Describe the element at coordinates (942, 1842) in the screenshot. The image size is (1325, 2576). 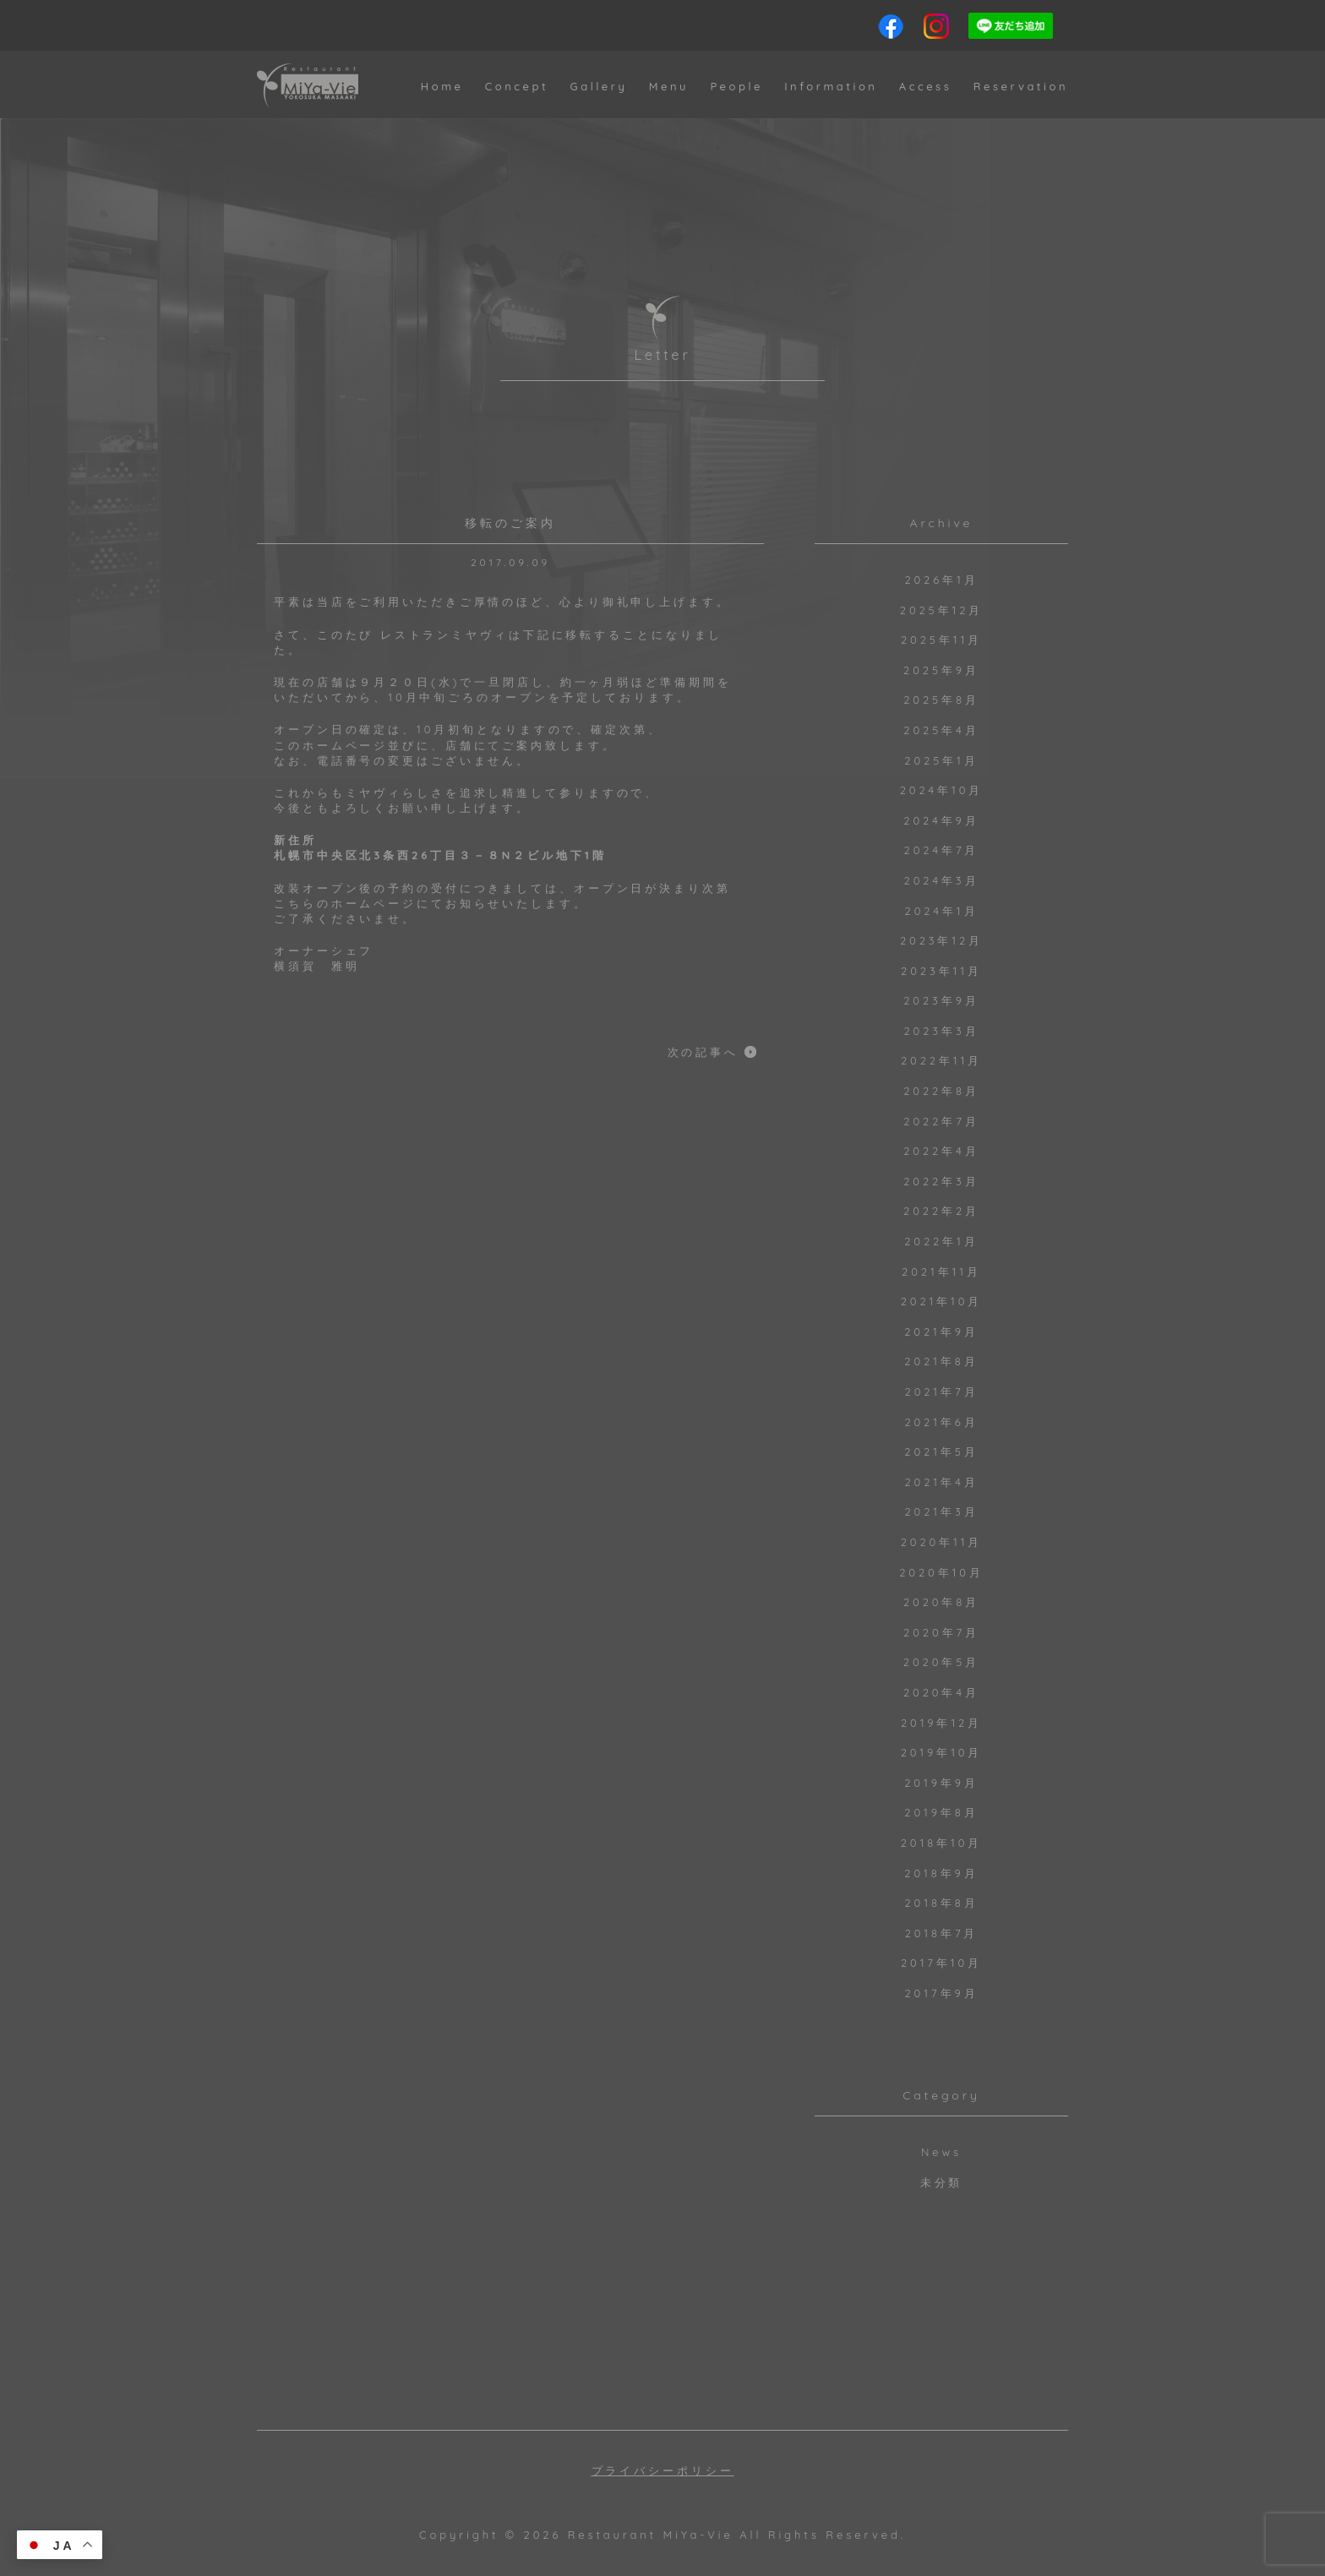
I see `2018年10月` at that location.